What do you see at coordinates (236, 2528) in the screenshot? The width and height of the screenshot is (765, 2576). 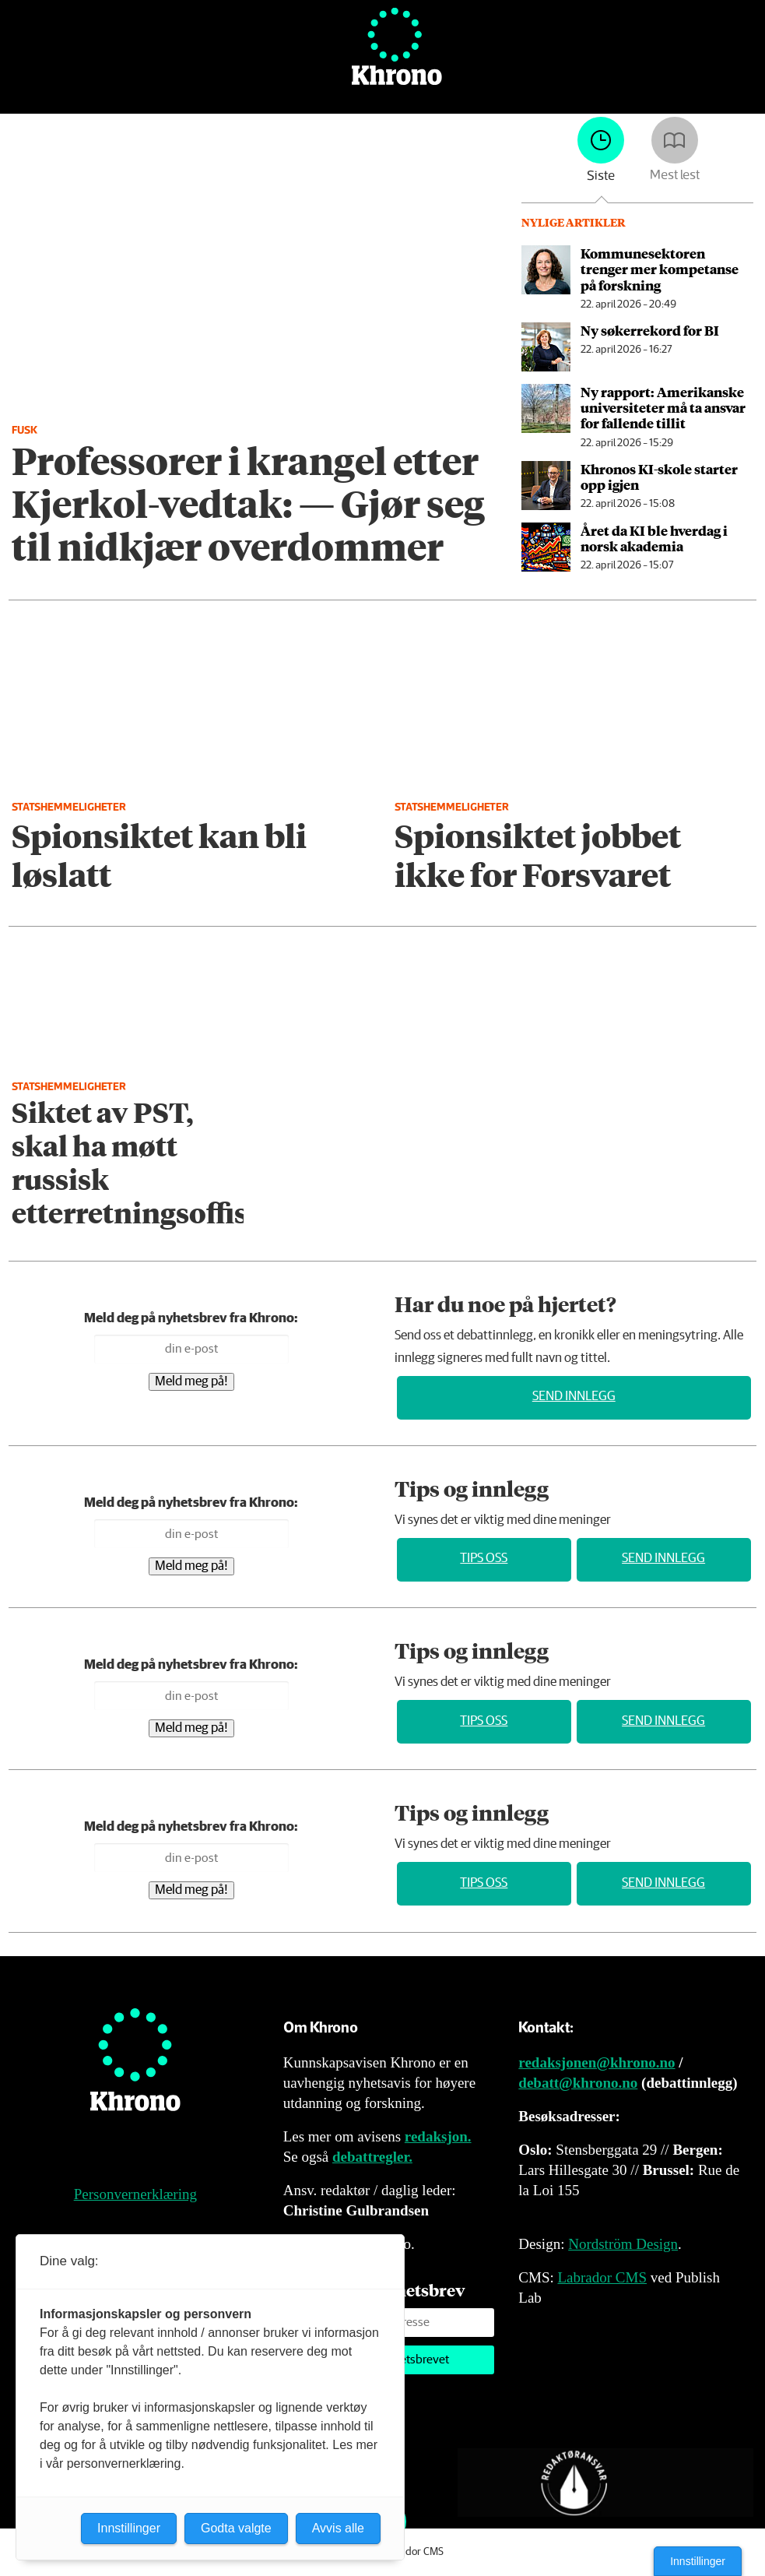 I see `Godta valgte` at bounding box center [236, 2528].